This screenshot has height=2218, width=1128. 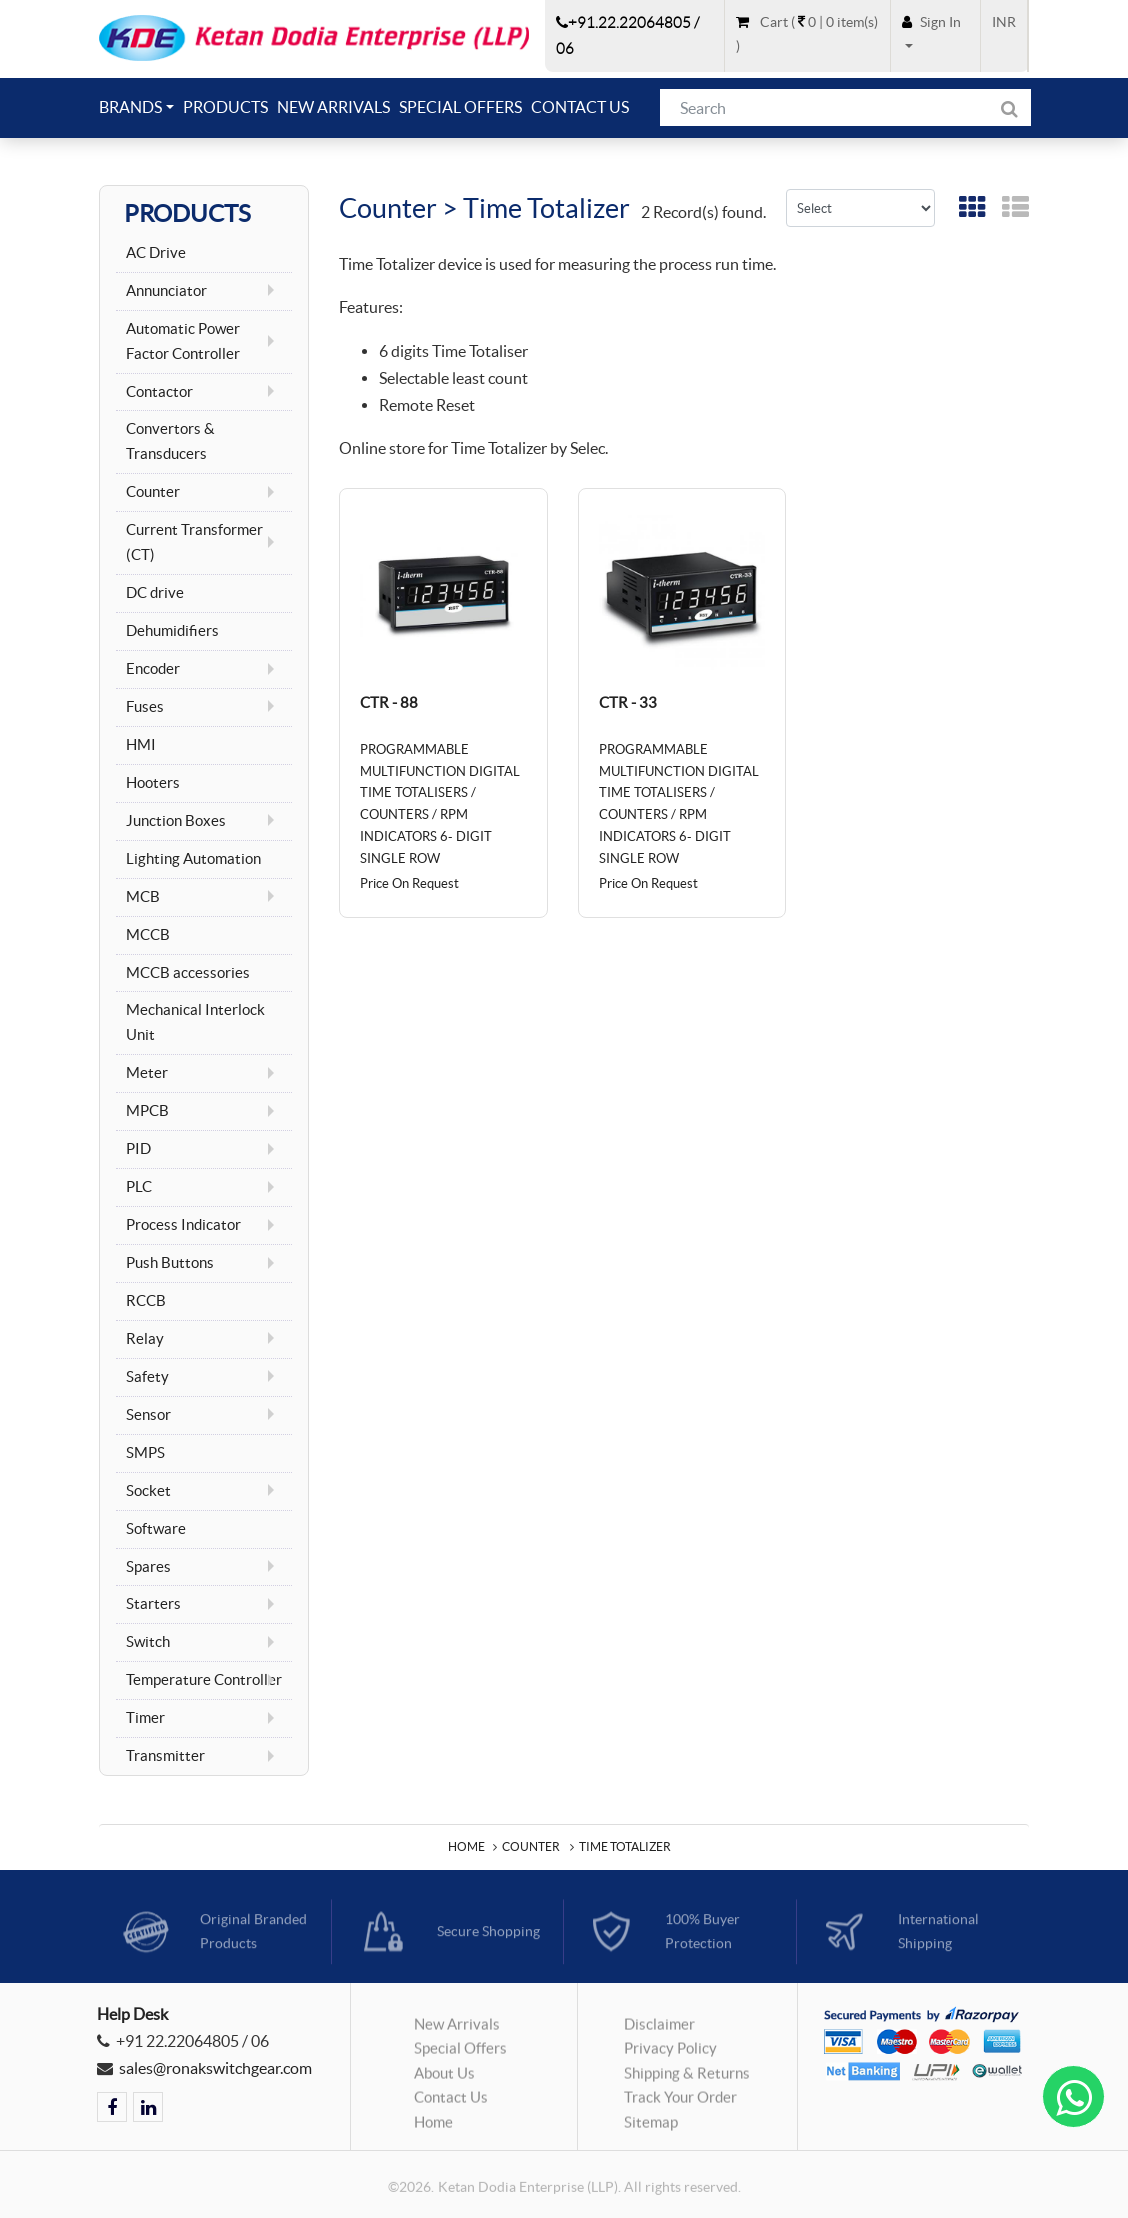 I want to click on MCCB accessories, so click(x=188, y=973).